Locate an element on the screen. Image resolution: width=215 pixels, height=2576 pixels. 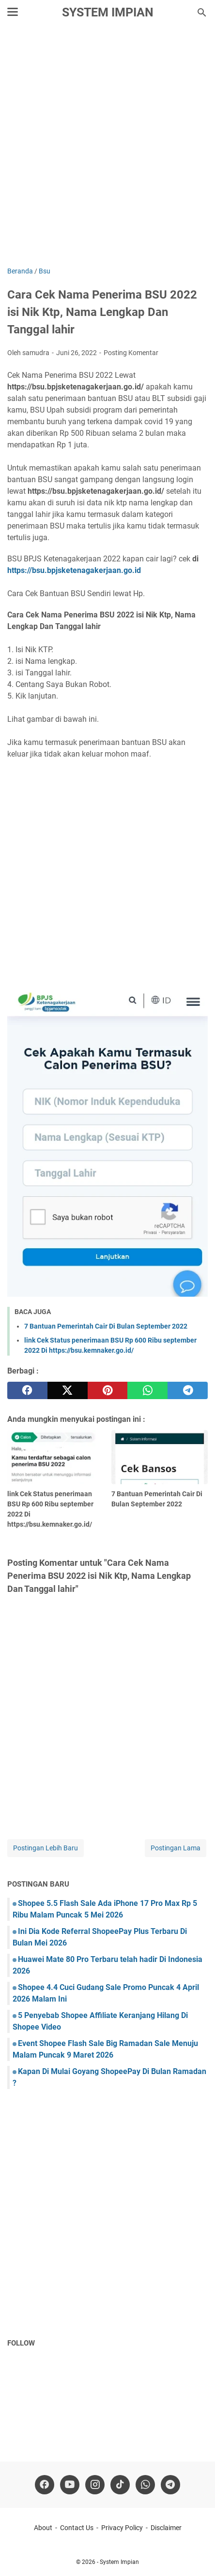
Postingan Lebih Baru is located at coordinates (45, 1848).